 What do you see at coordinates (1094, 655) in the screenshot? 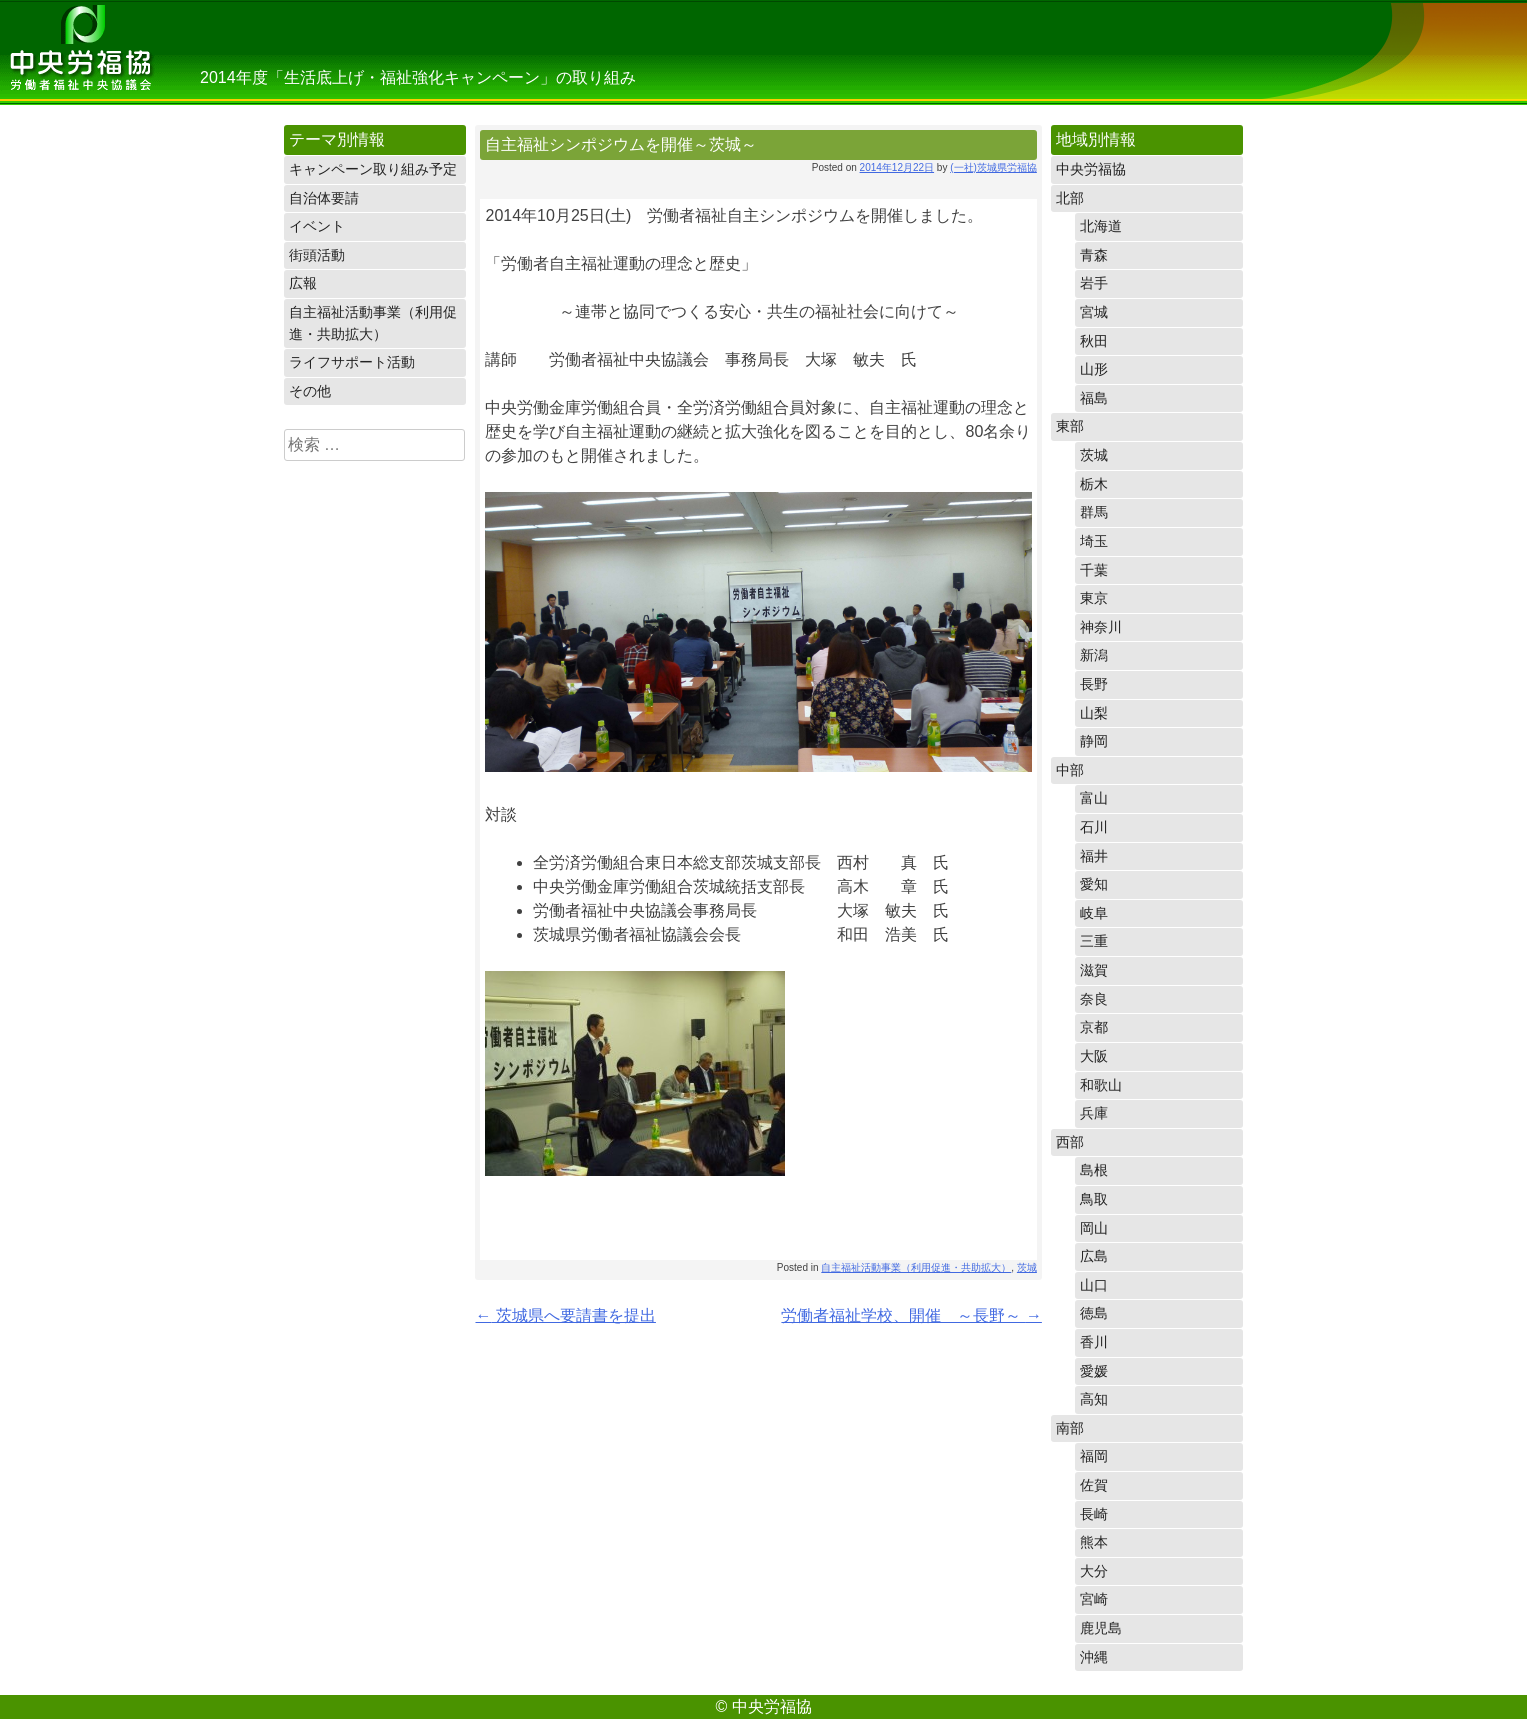
I see `新潟` at bounding box center [1094, 655].